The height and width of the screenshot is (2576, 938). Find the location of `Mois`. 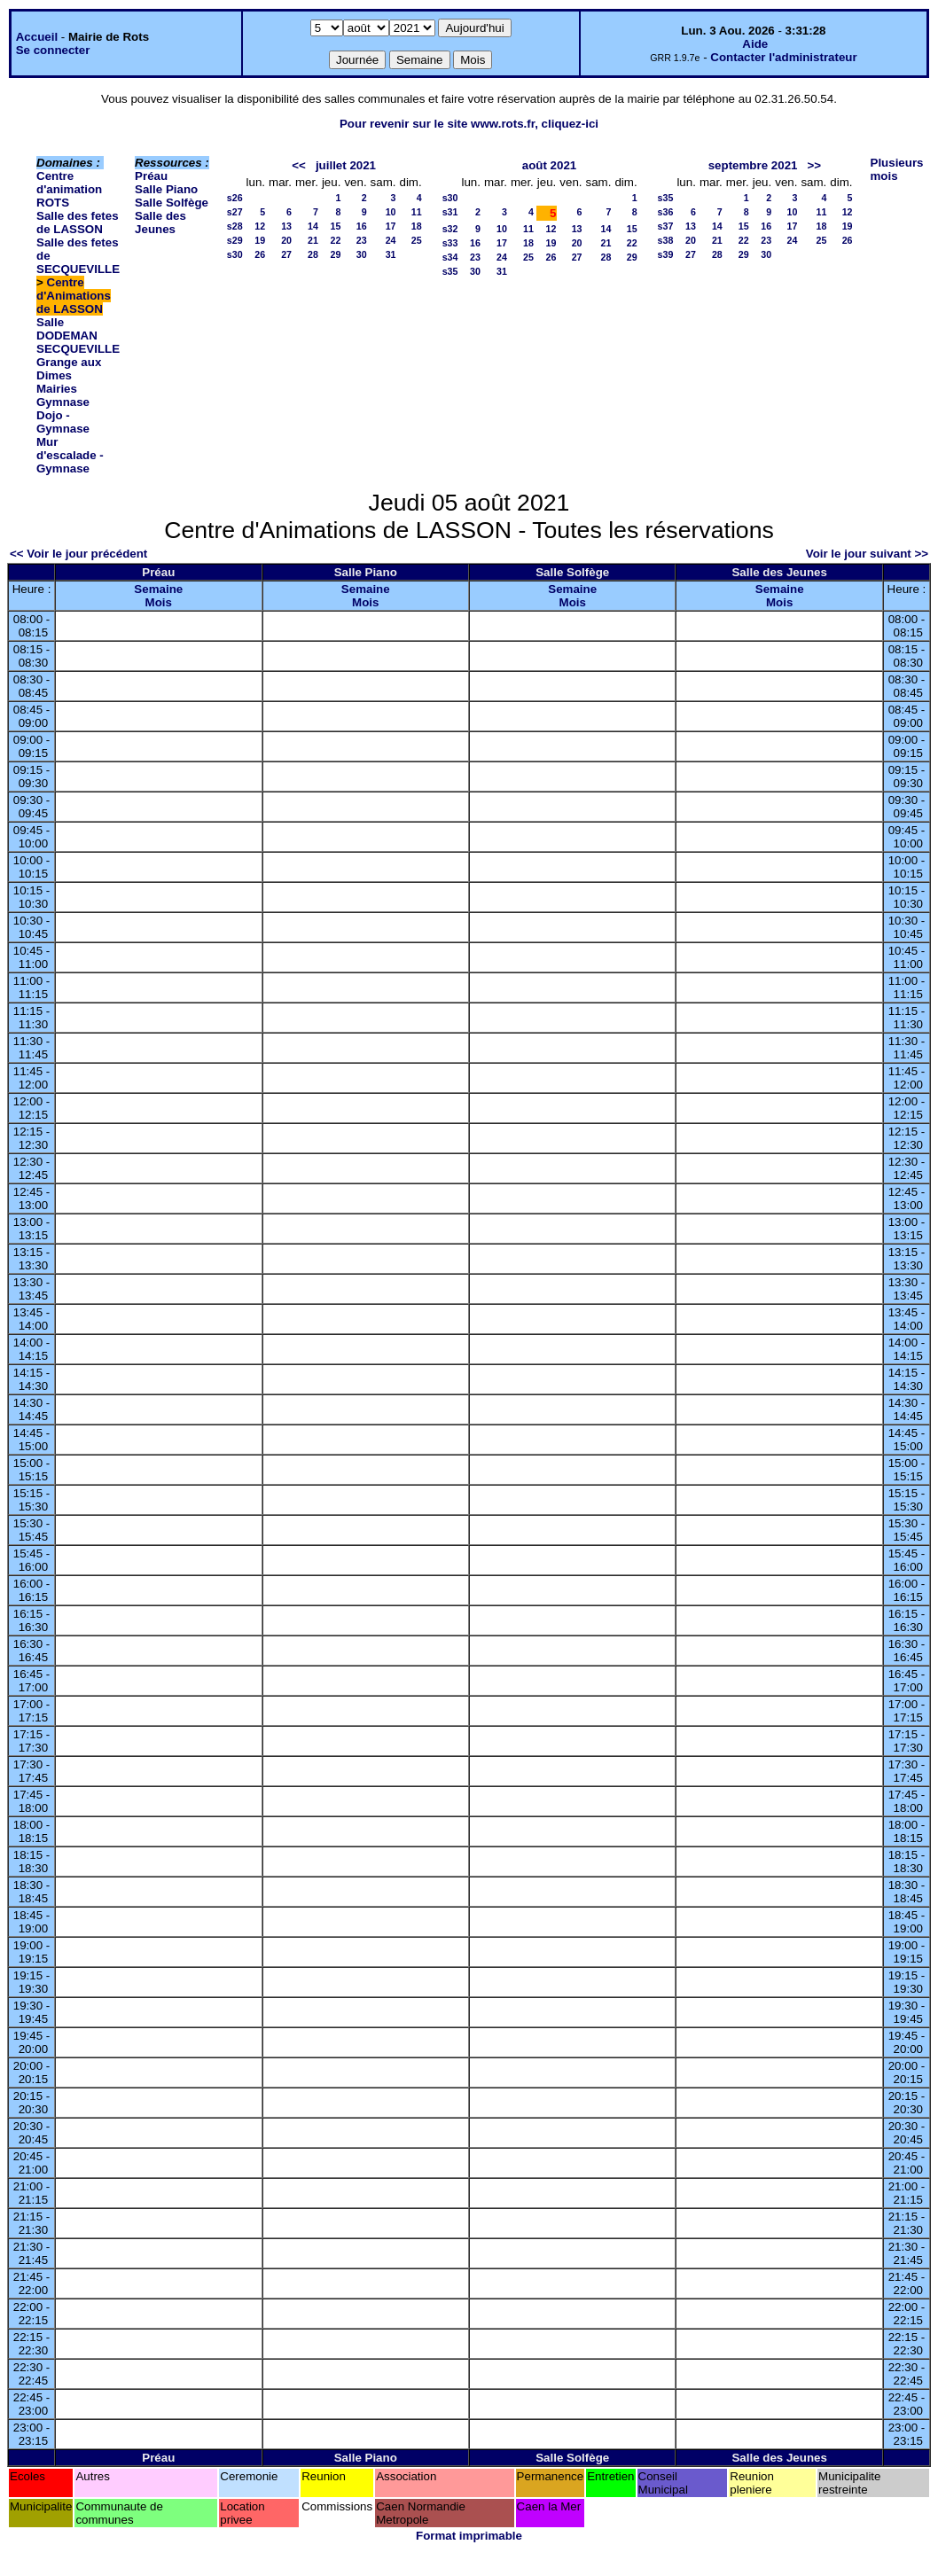

Mois is located at coordinates (158, 602).